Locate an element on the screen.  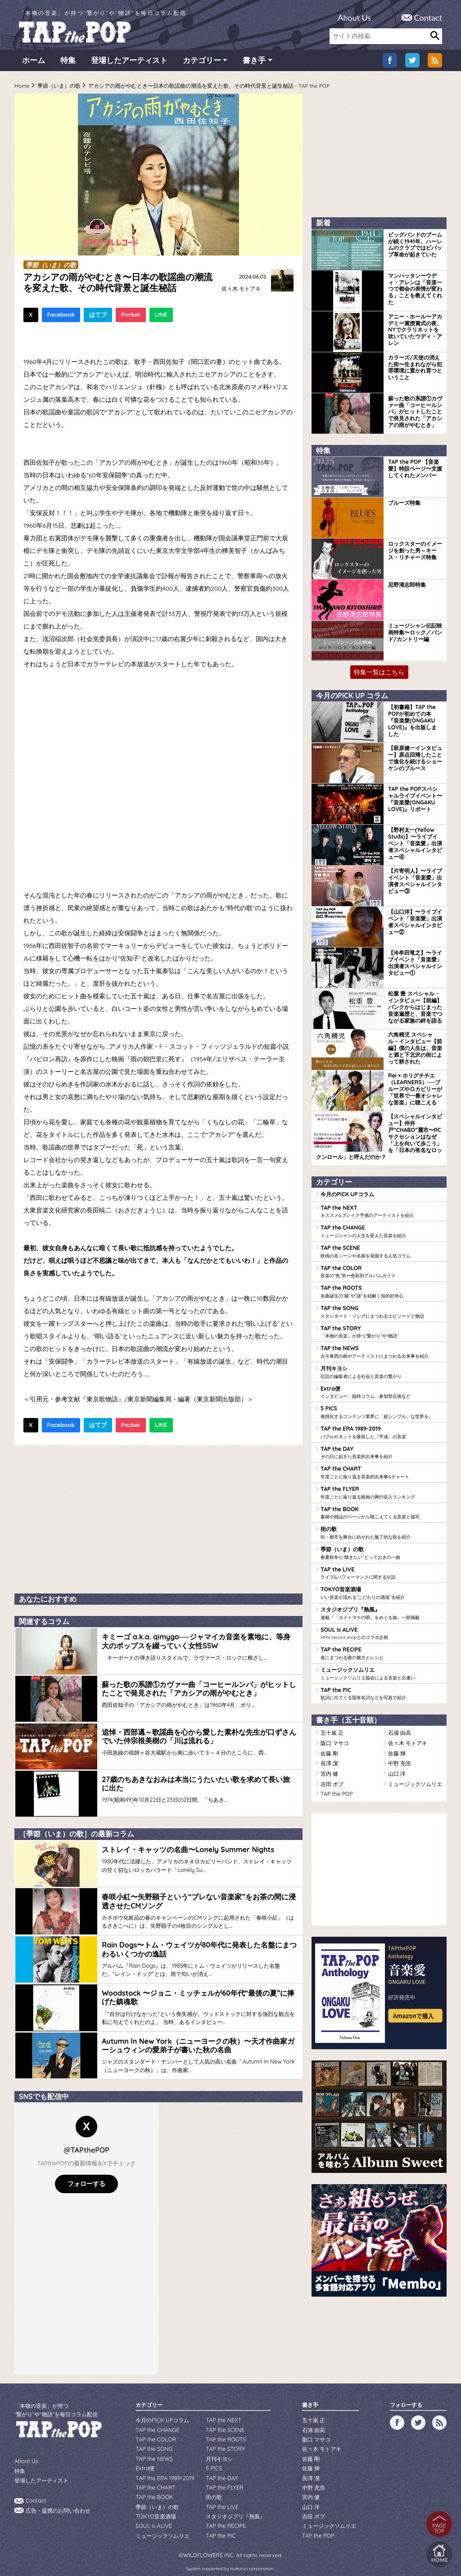
吉田 ボブ is located at coordinates (332, 1775).